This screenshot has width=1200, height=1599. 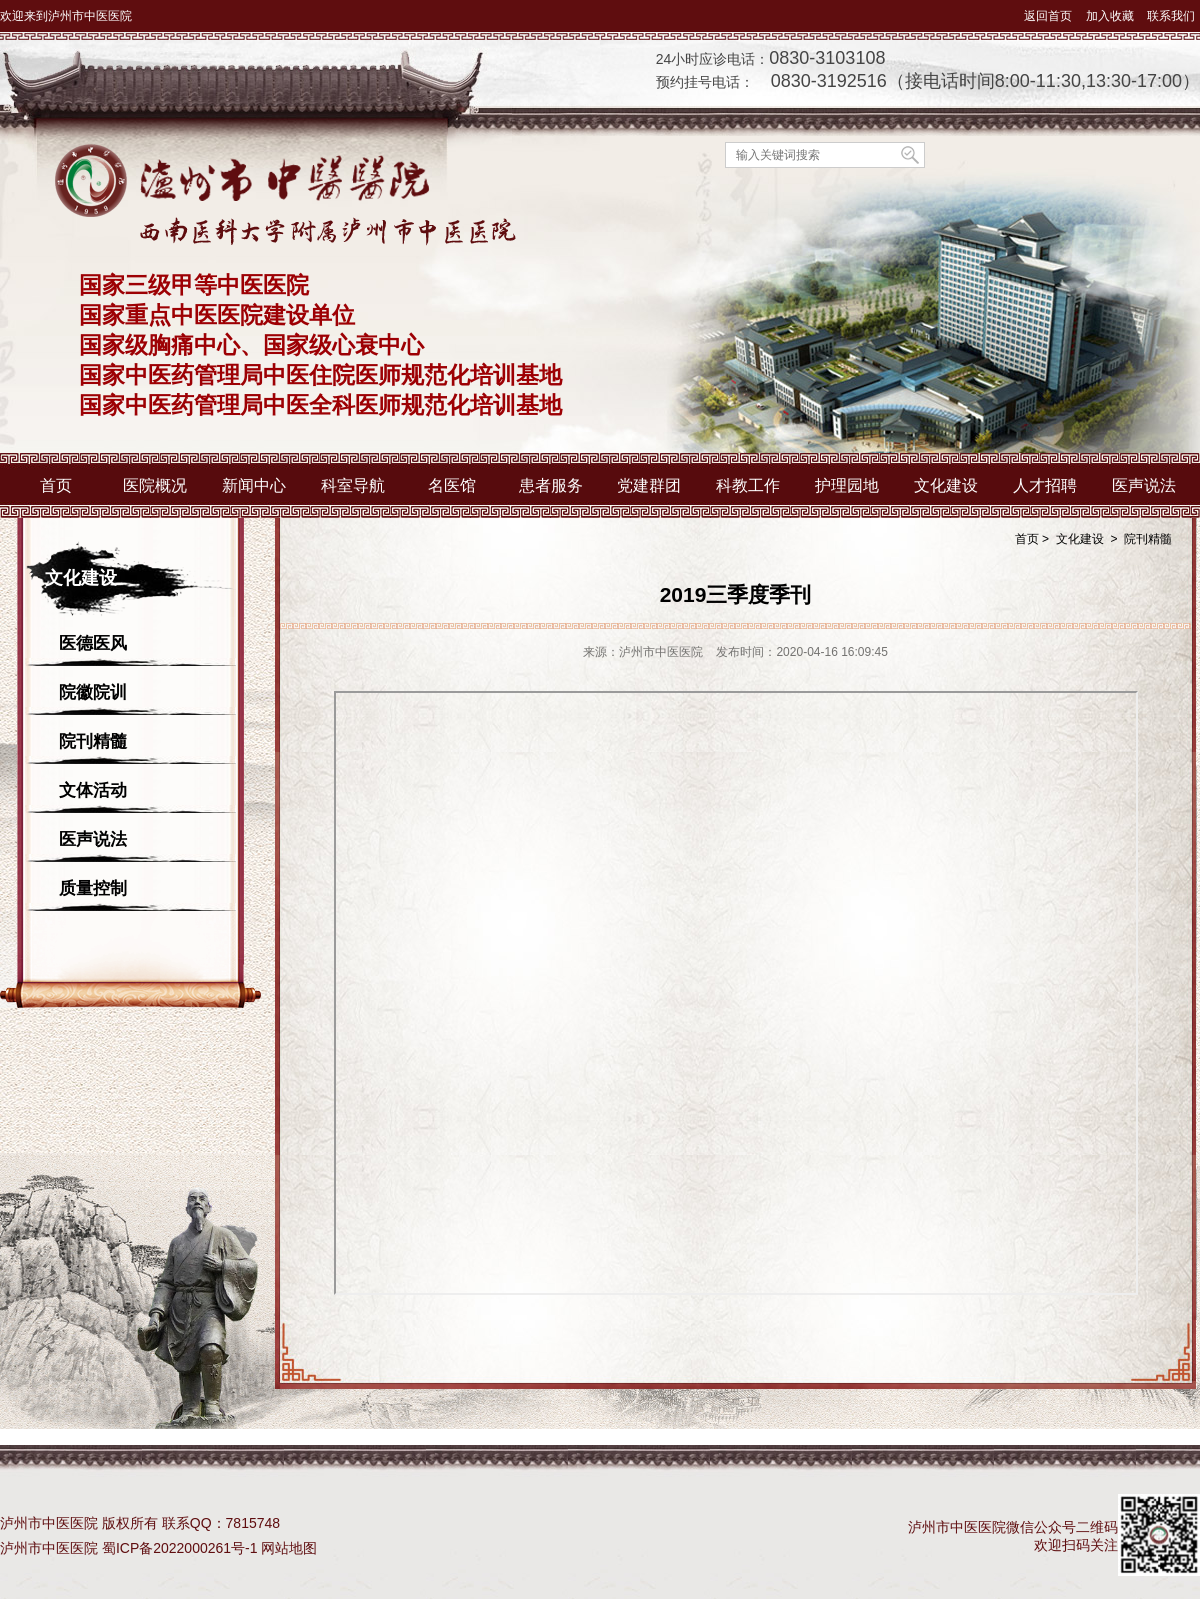 I want to click on 患者服务, so click(x=551, y=485).